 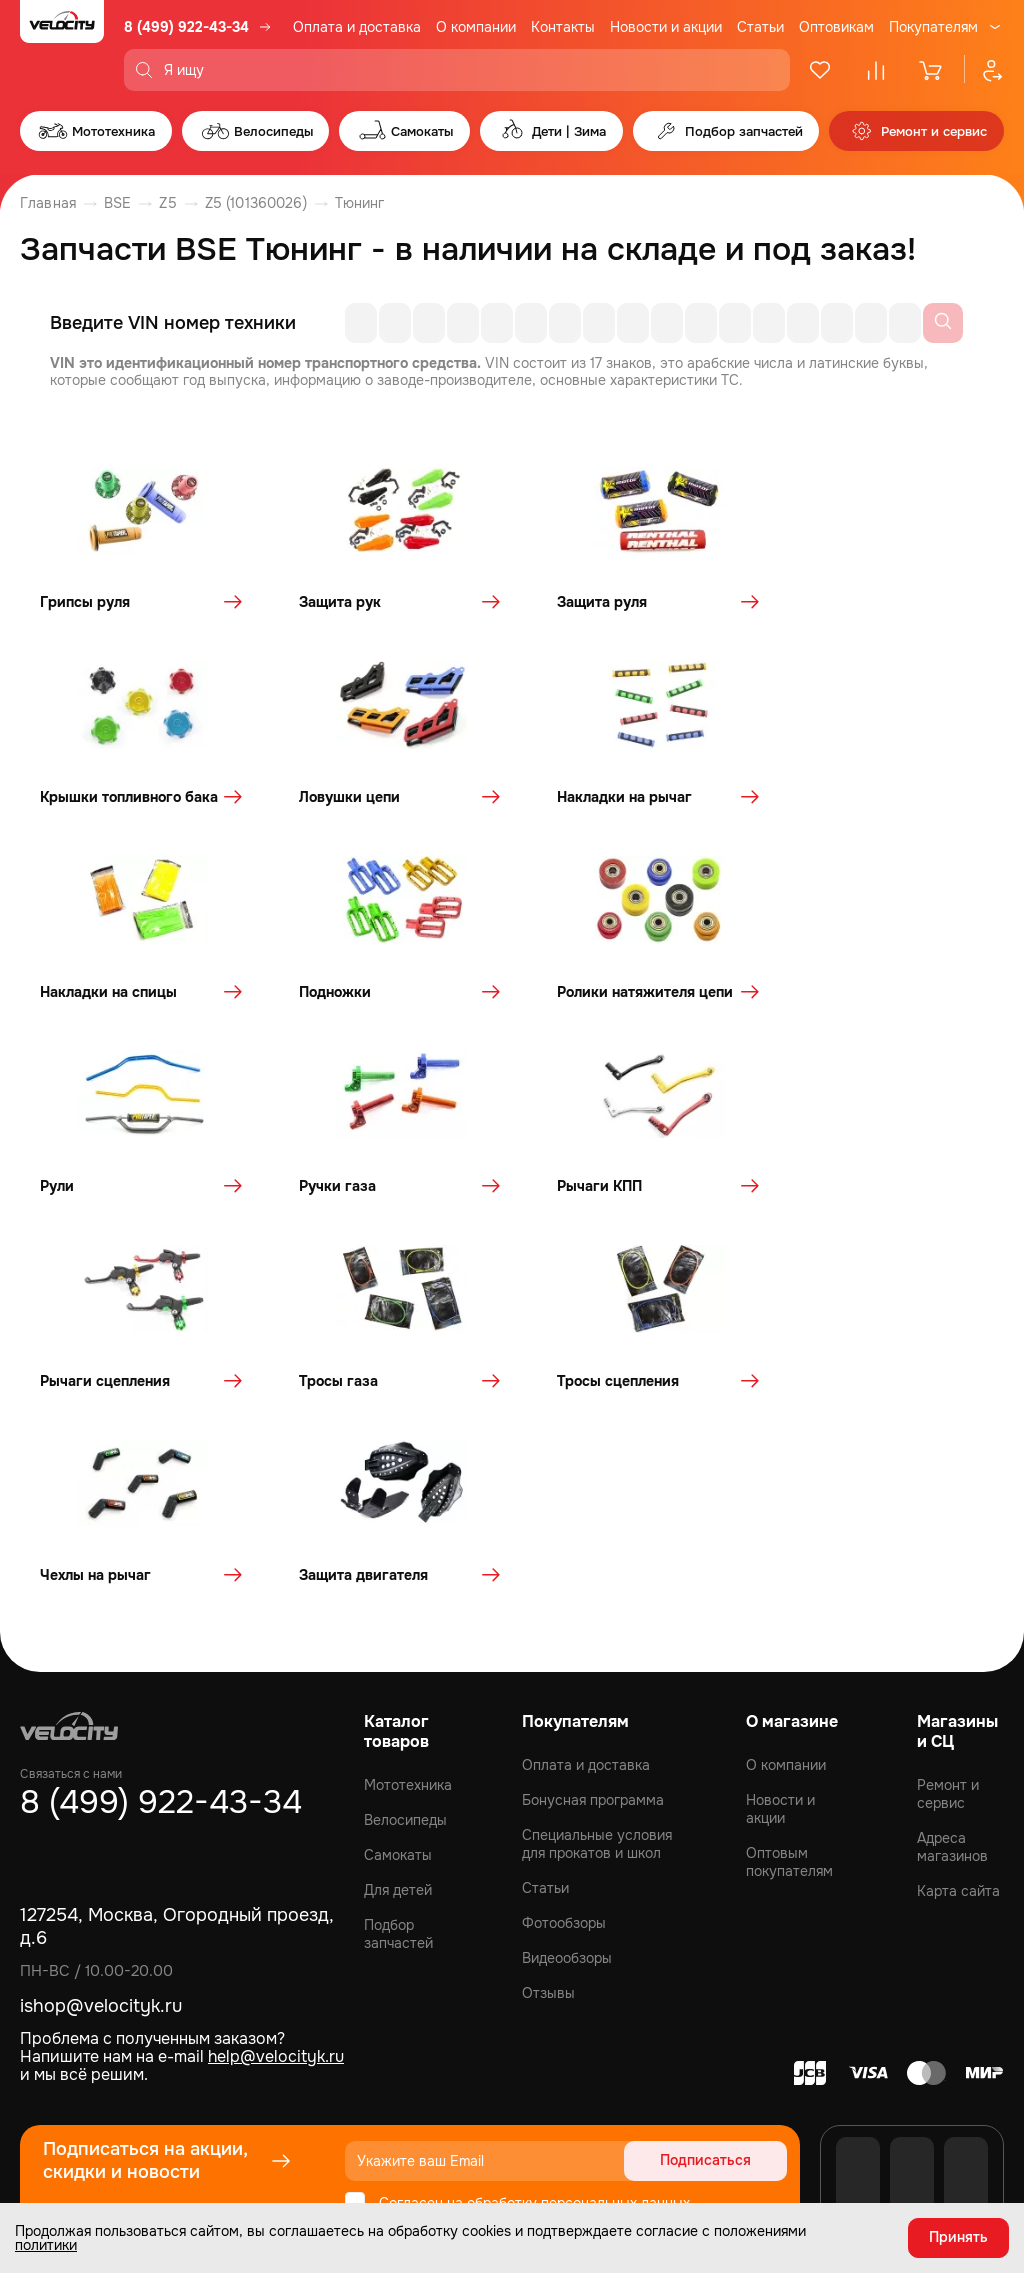 I want to click on Оплата и доставка, so click(x=357, y=27).